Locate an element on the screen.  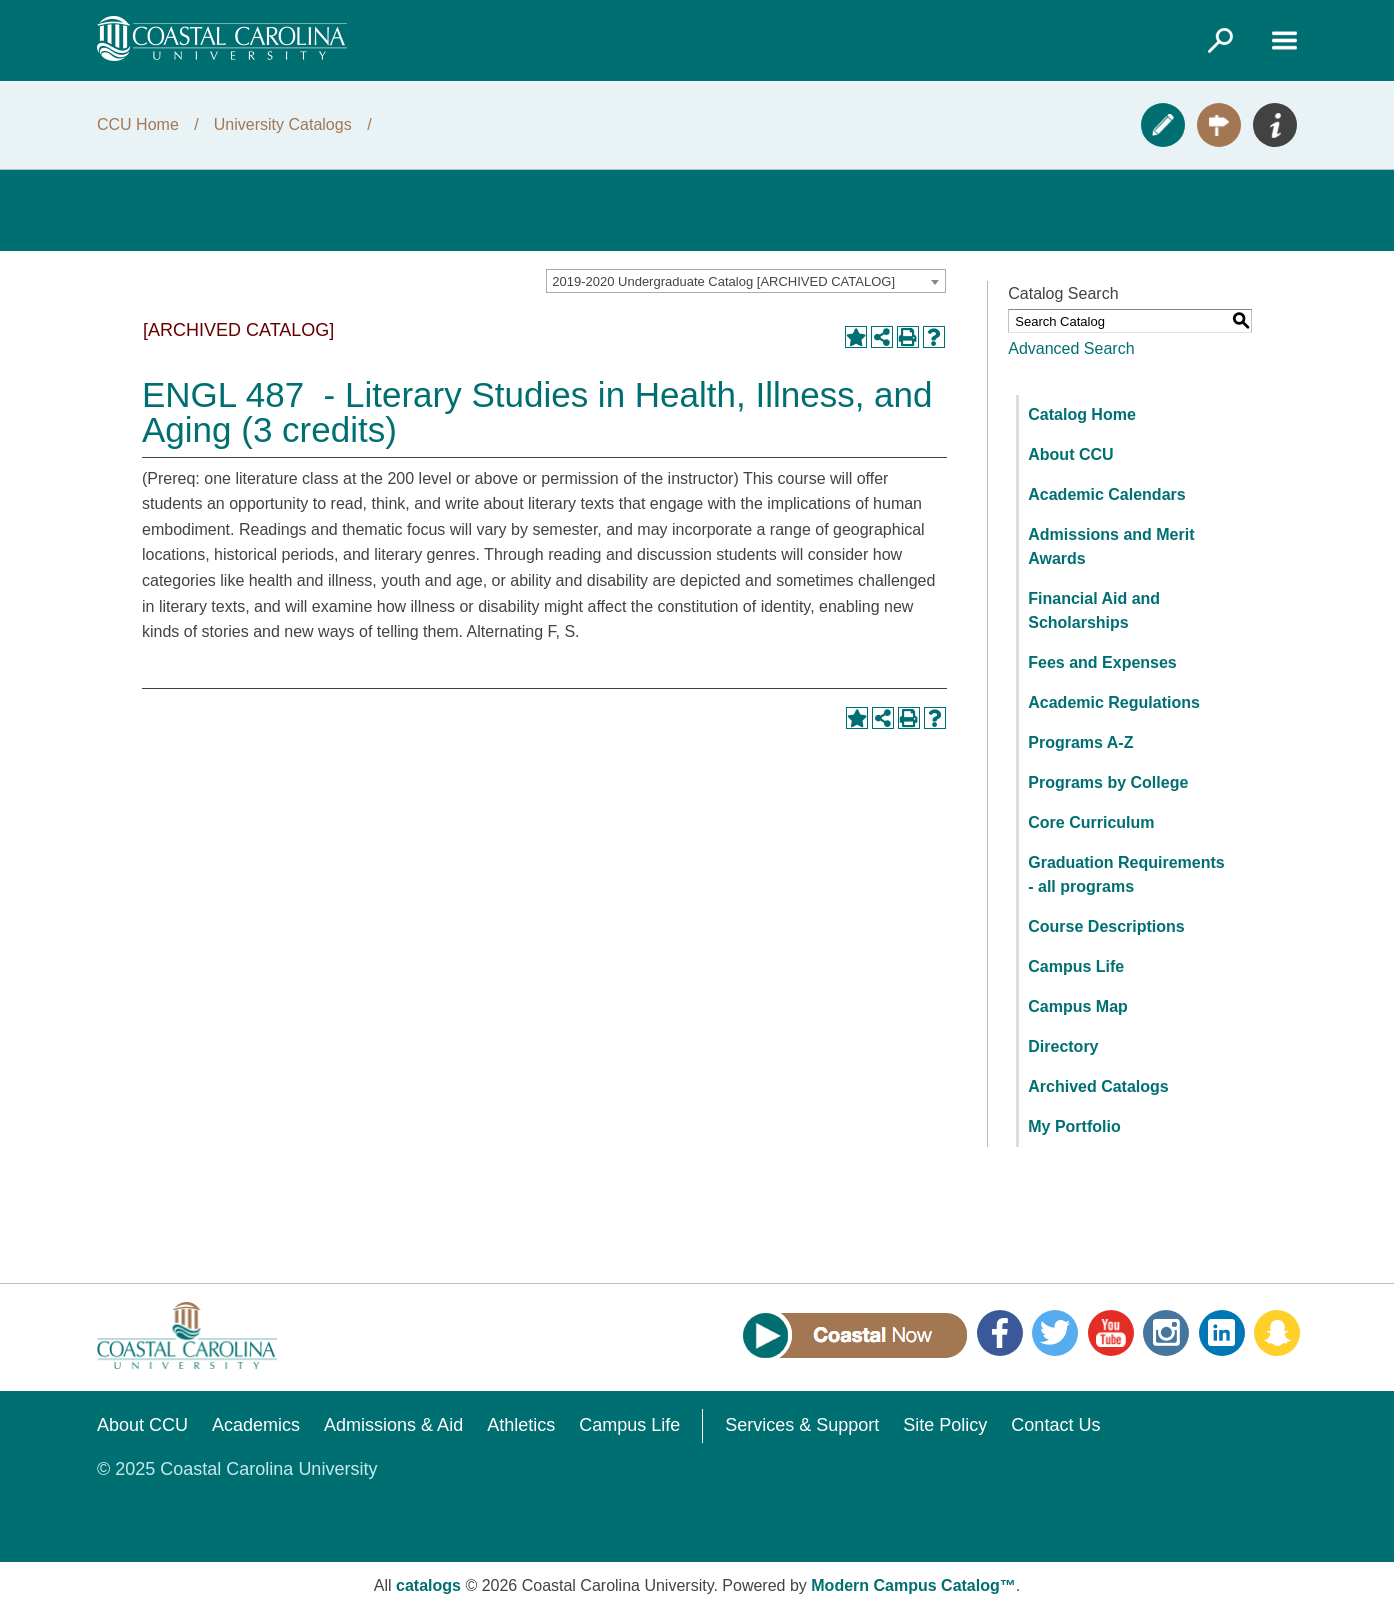
Info is located at coordinates (1275, 125).